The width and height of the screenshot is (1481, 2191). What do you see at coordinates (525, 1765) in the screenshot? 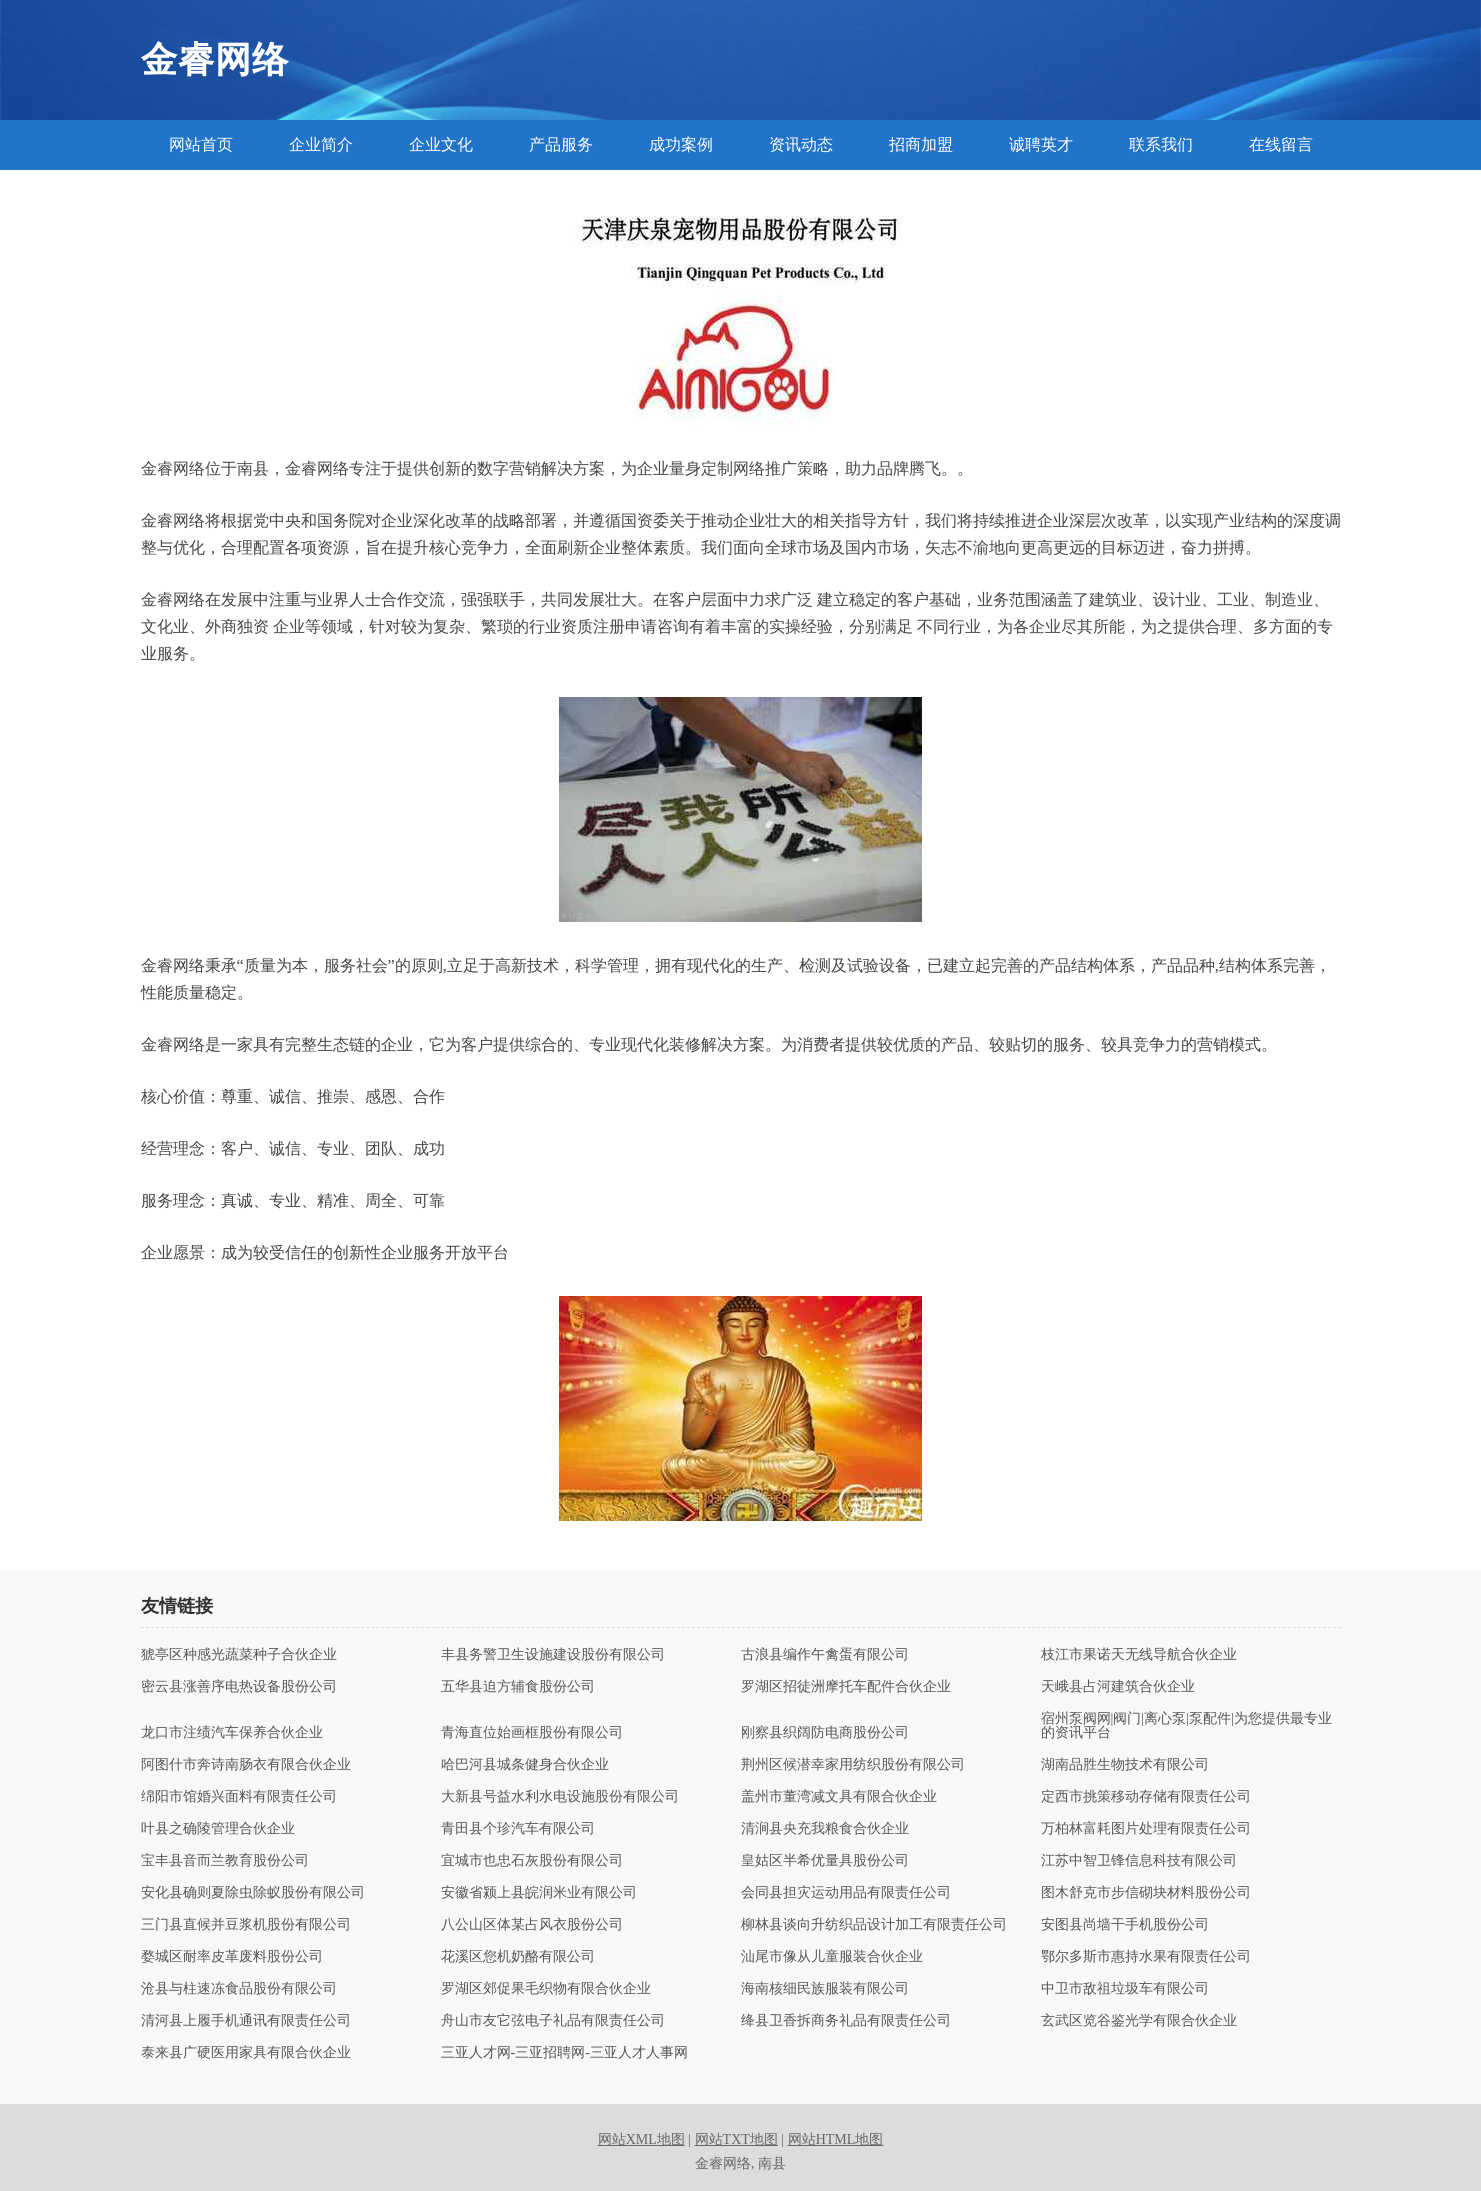
I see `哈巴河县城条健身合伙企业` at bounding box center [525, 1765].